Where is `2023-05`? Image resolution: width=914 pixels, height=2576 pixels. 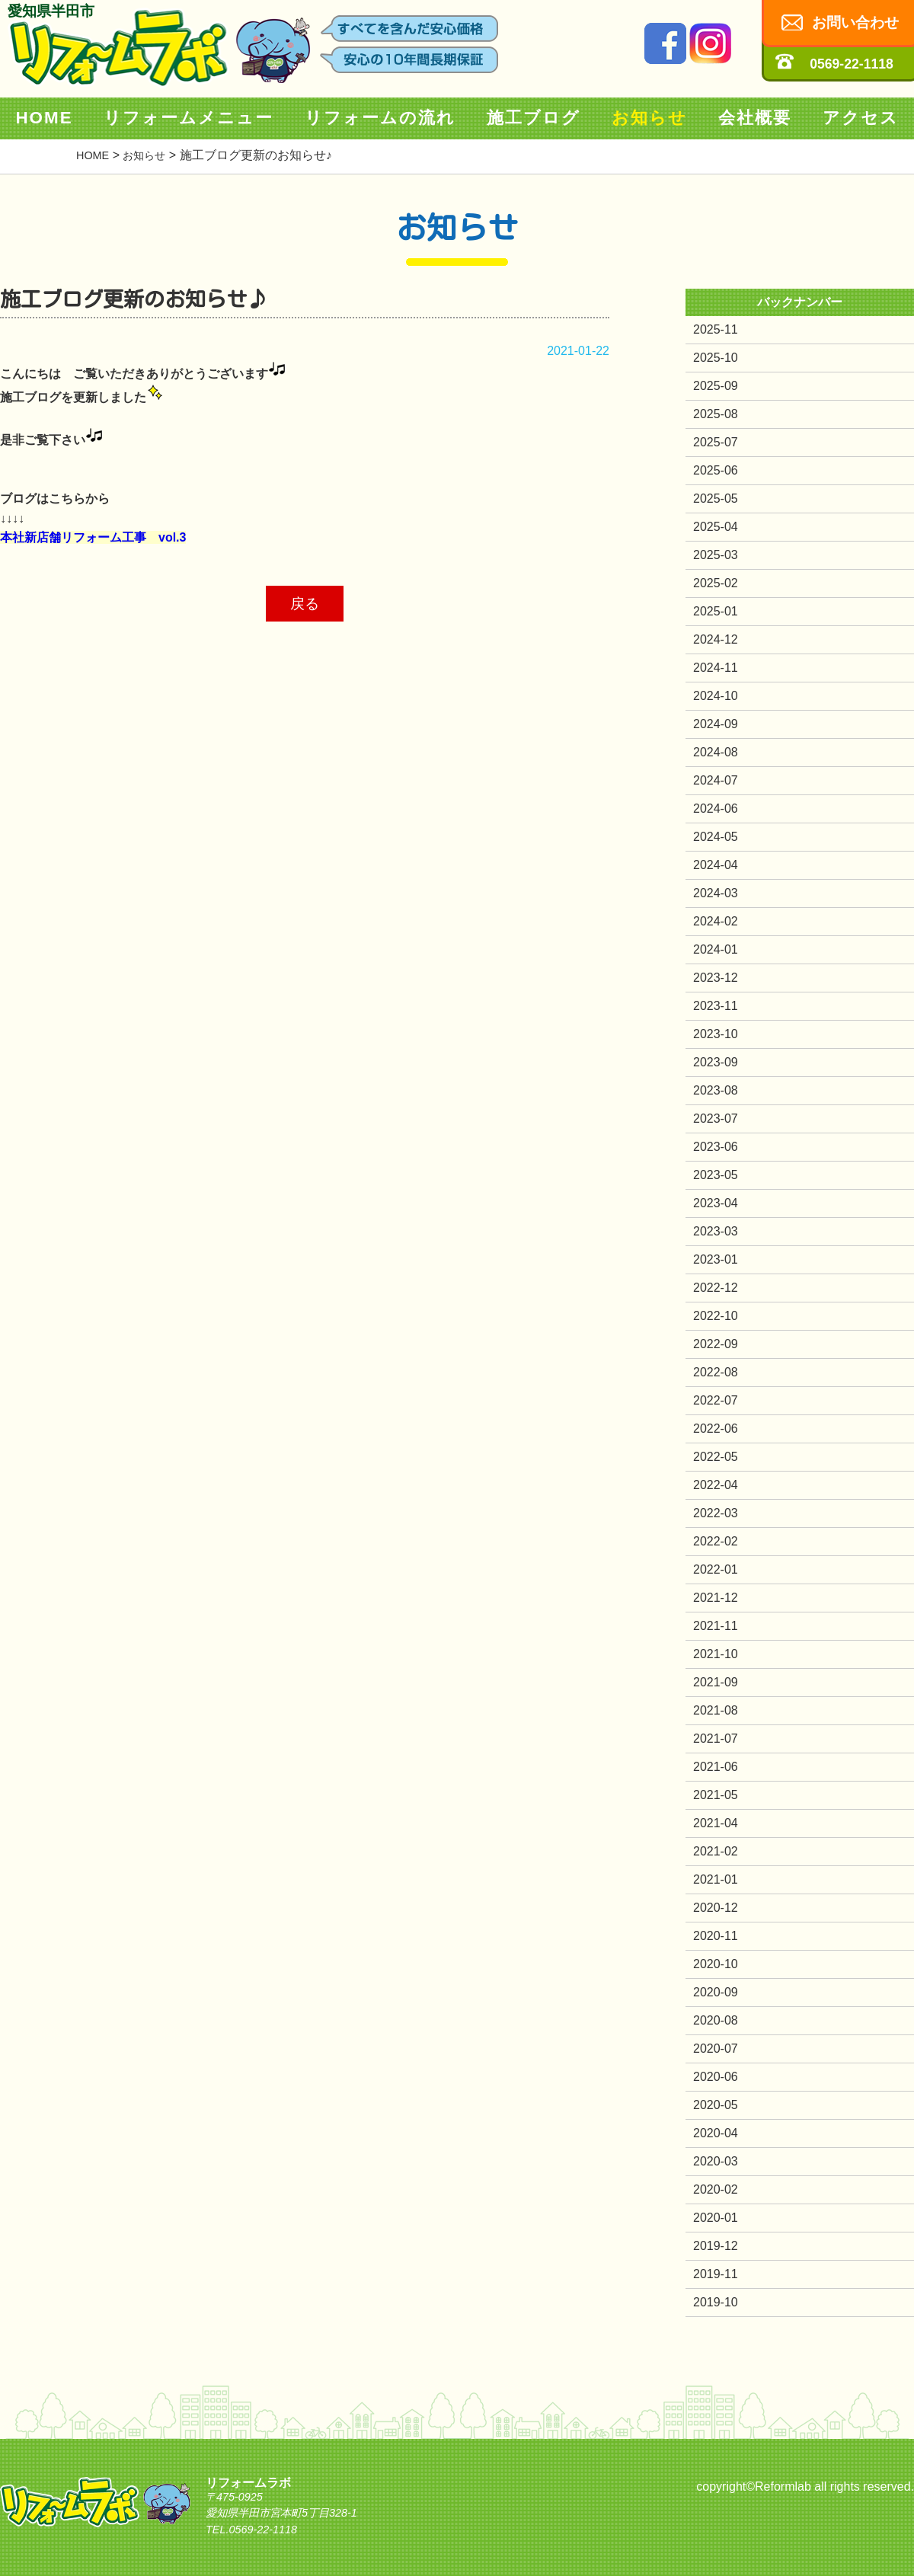 2023-05 is located at coordinates (715, 1174).